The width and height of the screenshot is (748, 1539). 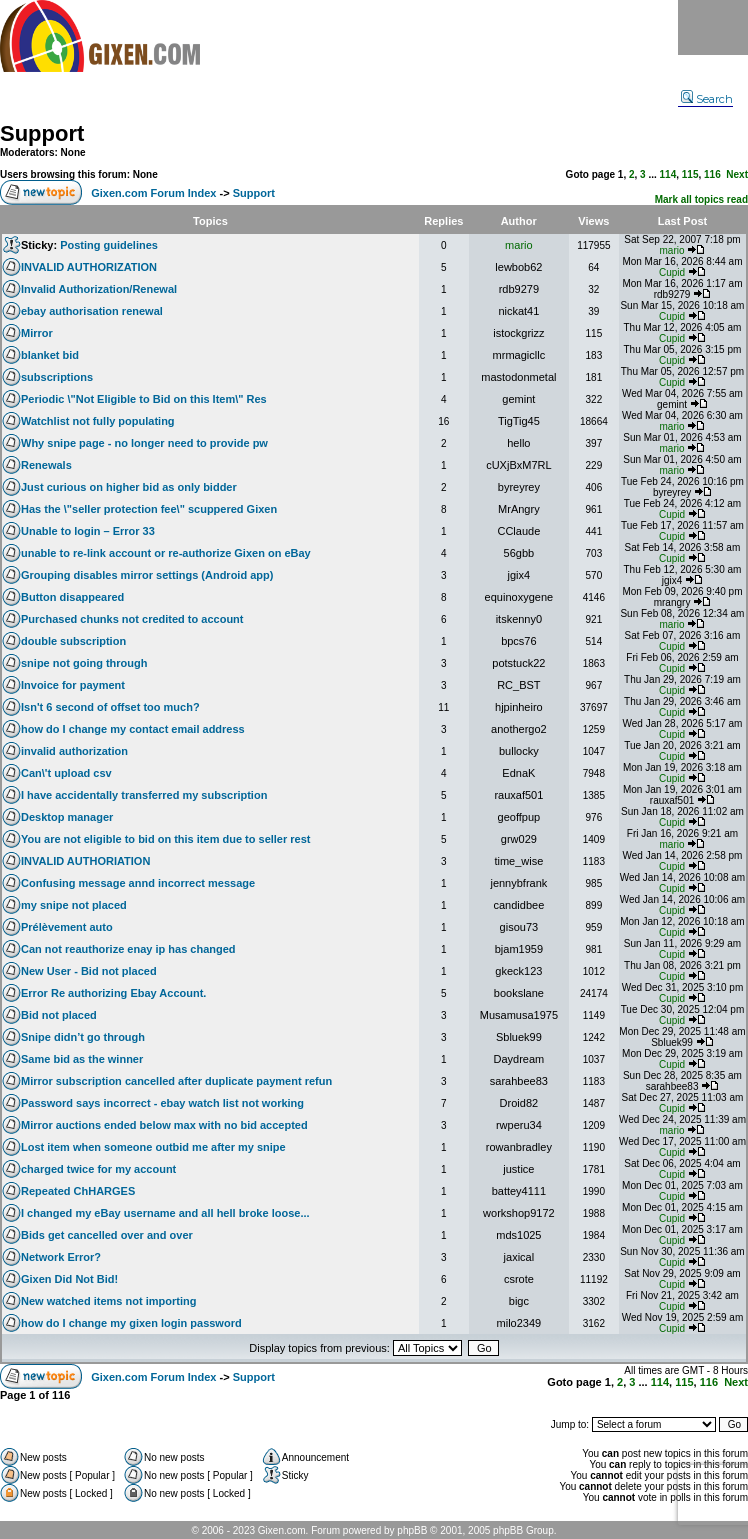 What do you see at coordinates (108, 1301) in the screenshot?
I see `New watched items not importing` at bounding box center [108, 1301].